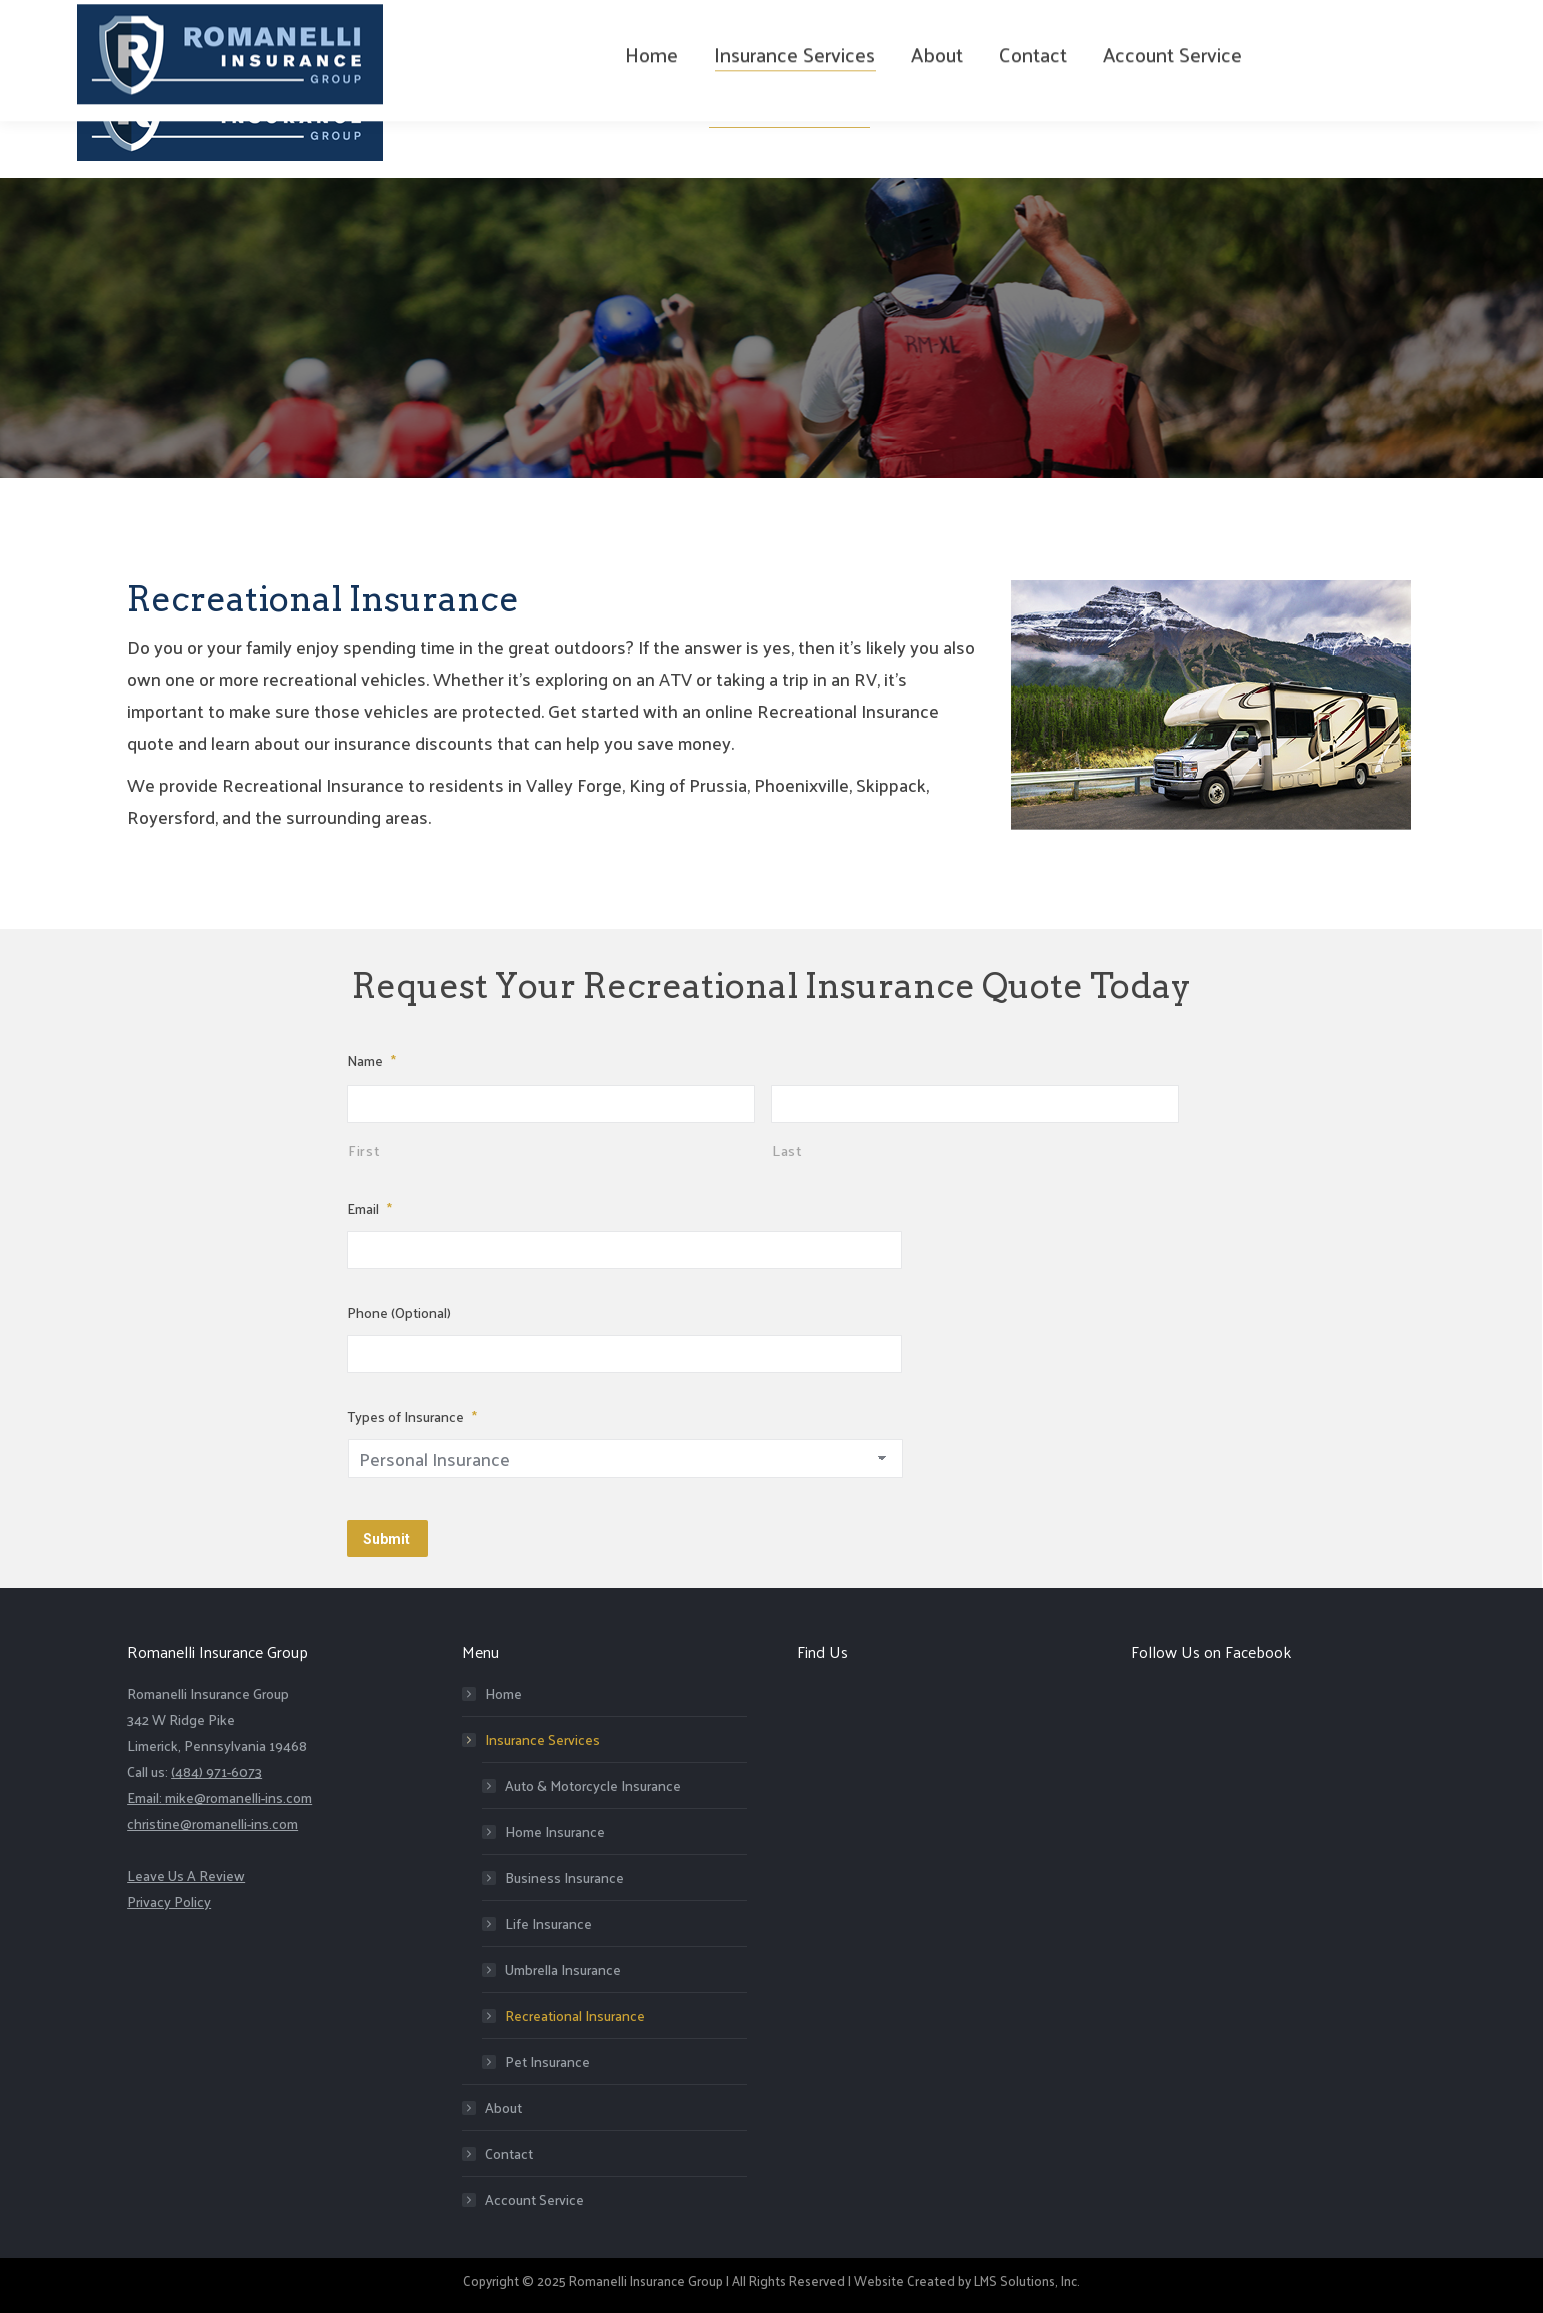  What do you see at coordinates (262, 21) in the screenshot?
I see `(484) 971-6073` at bounding box center [262, 21].